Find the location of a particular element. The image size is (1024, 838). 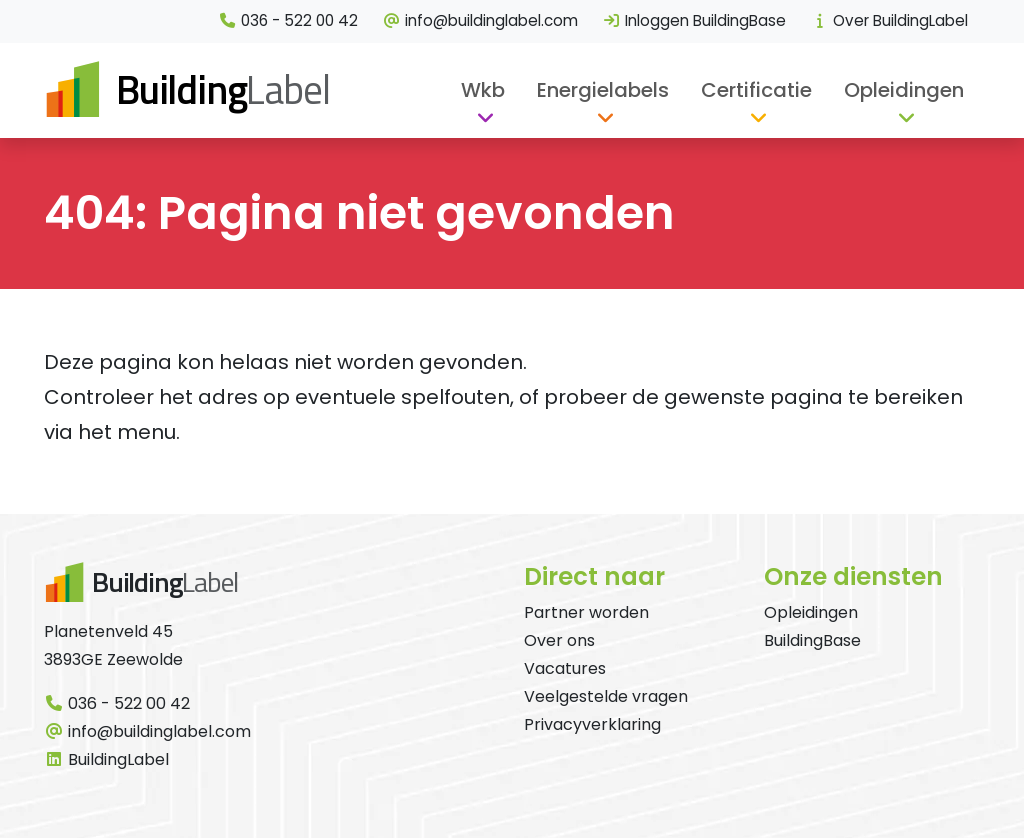

Over BuildingLabel is located at coordinates (889, 20).